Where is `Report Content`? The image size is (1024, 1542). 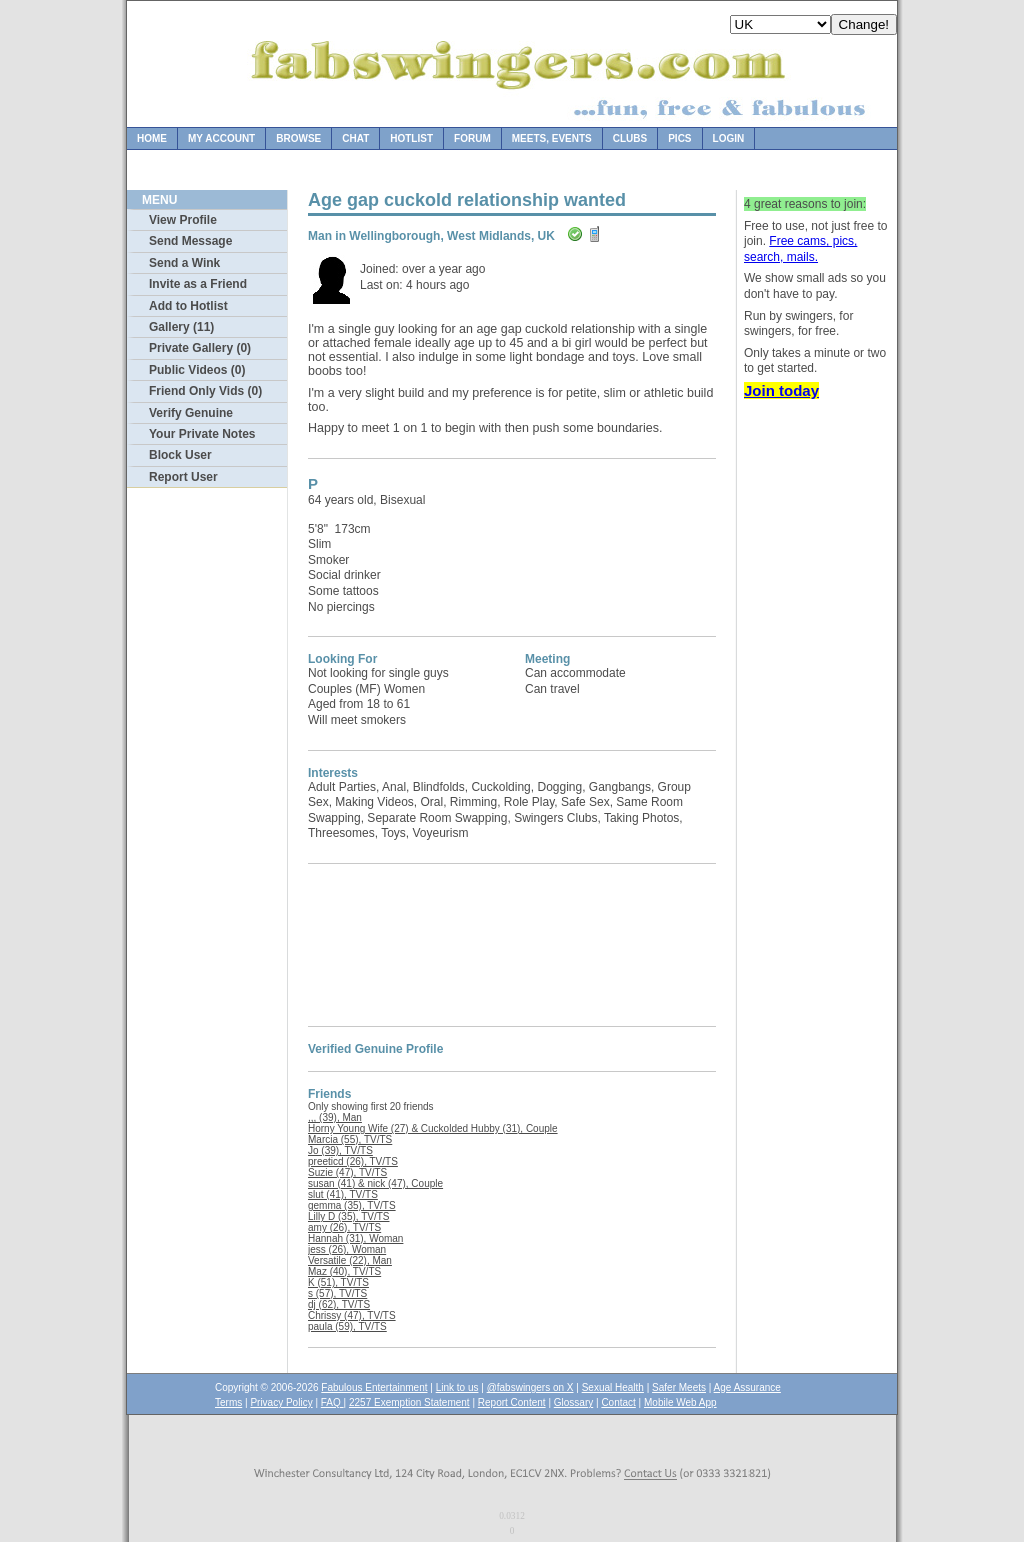
Report Content is located at coordinates (512, 1402).